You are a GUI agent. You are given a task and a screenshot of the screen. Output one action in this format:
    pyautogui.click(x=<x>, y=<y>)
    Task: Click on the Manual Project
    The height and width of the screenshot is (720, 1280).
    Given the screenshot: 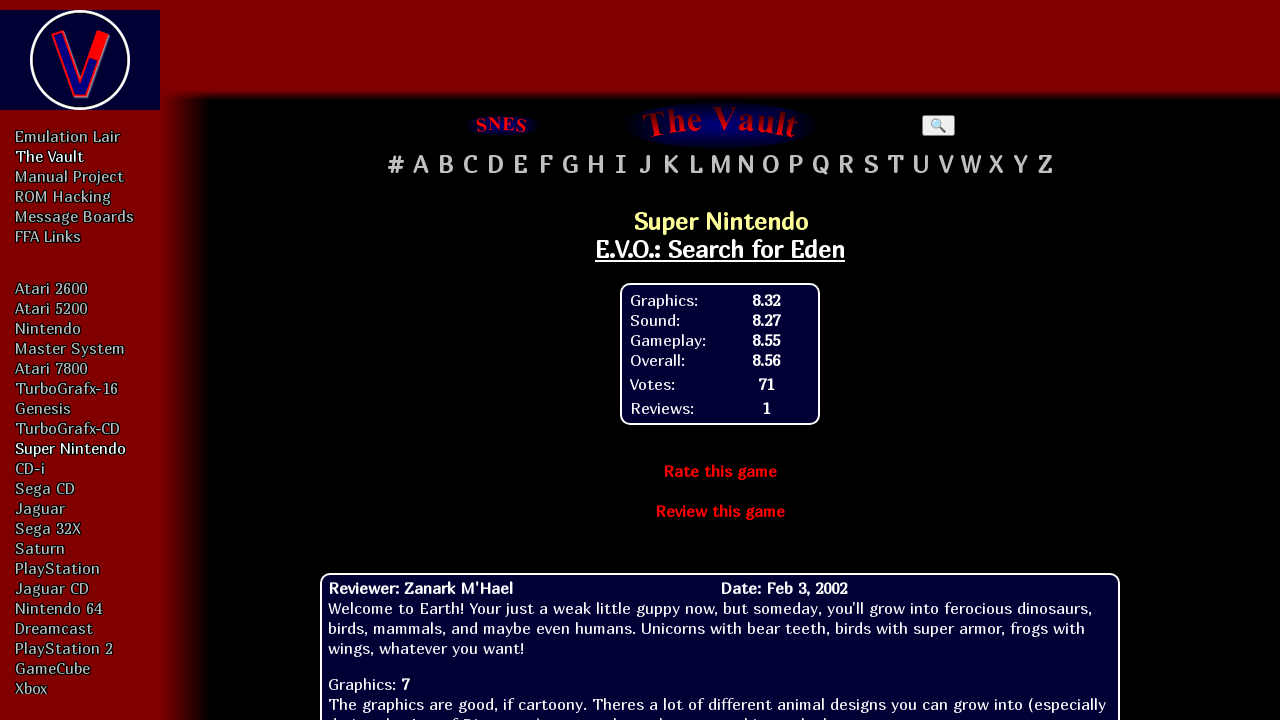 What is the action you would take?
    pyautogui.click(x=69, y=176)
    